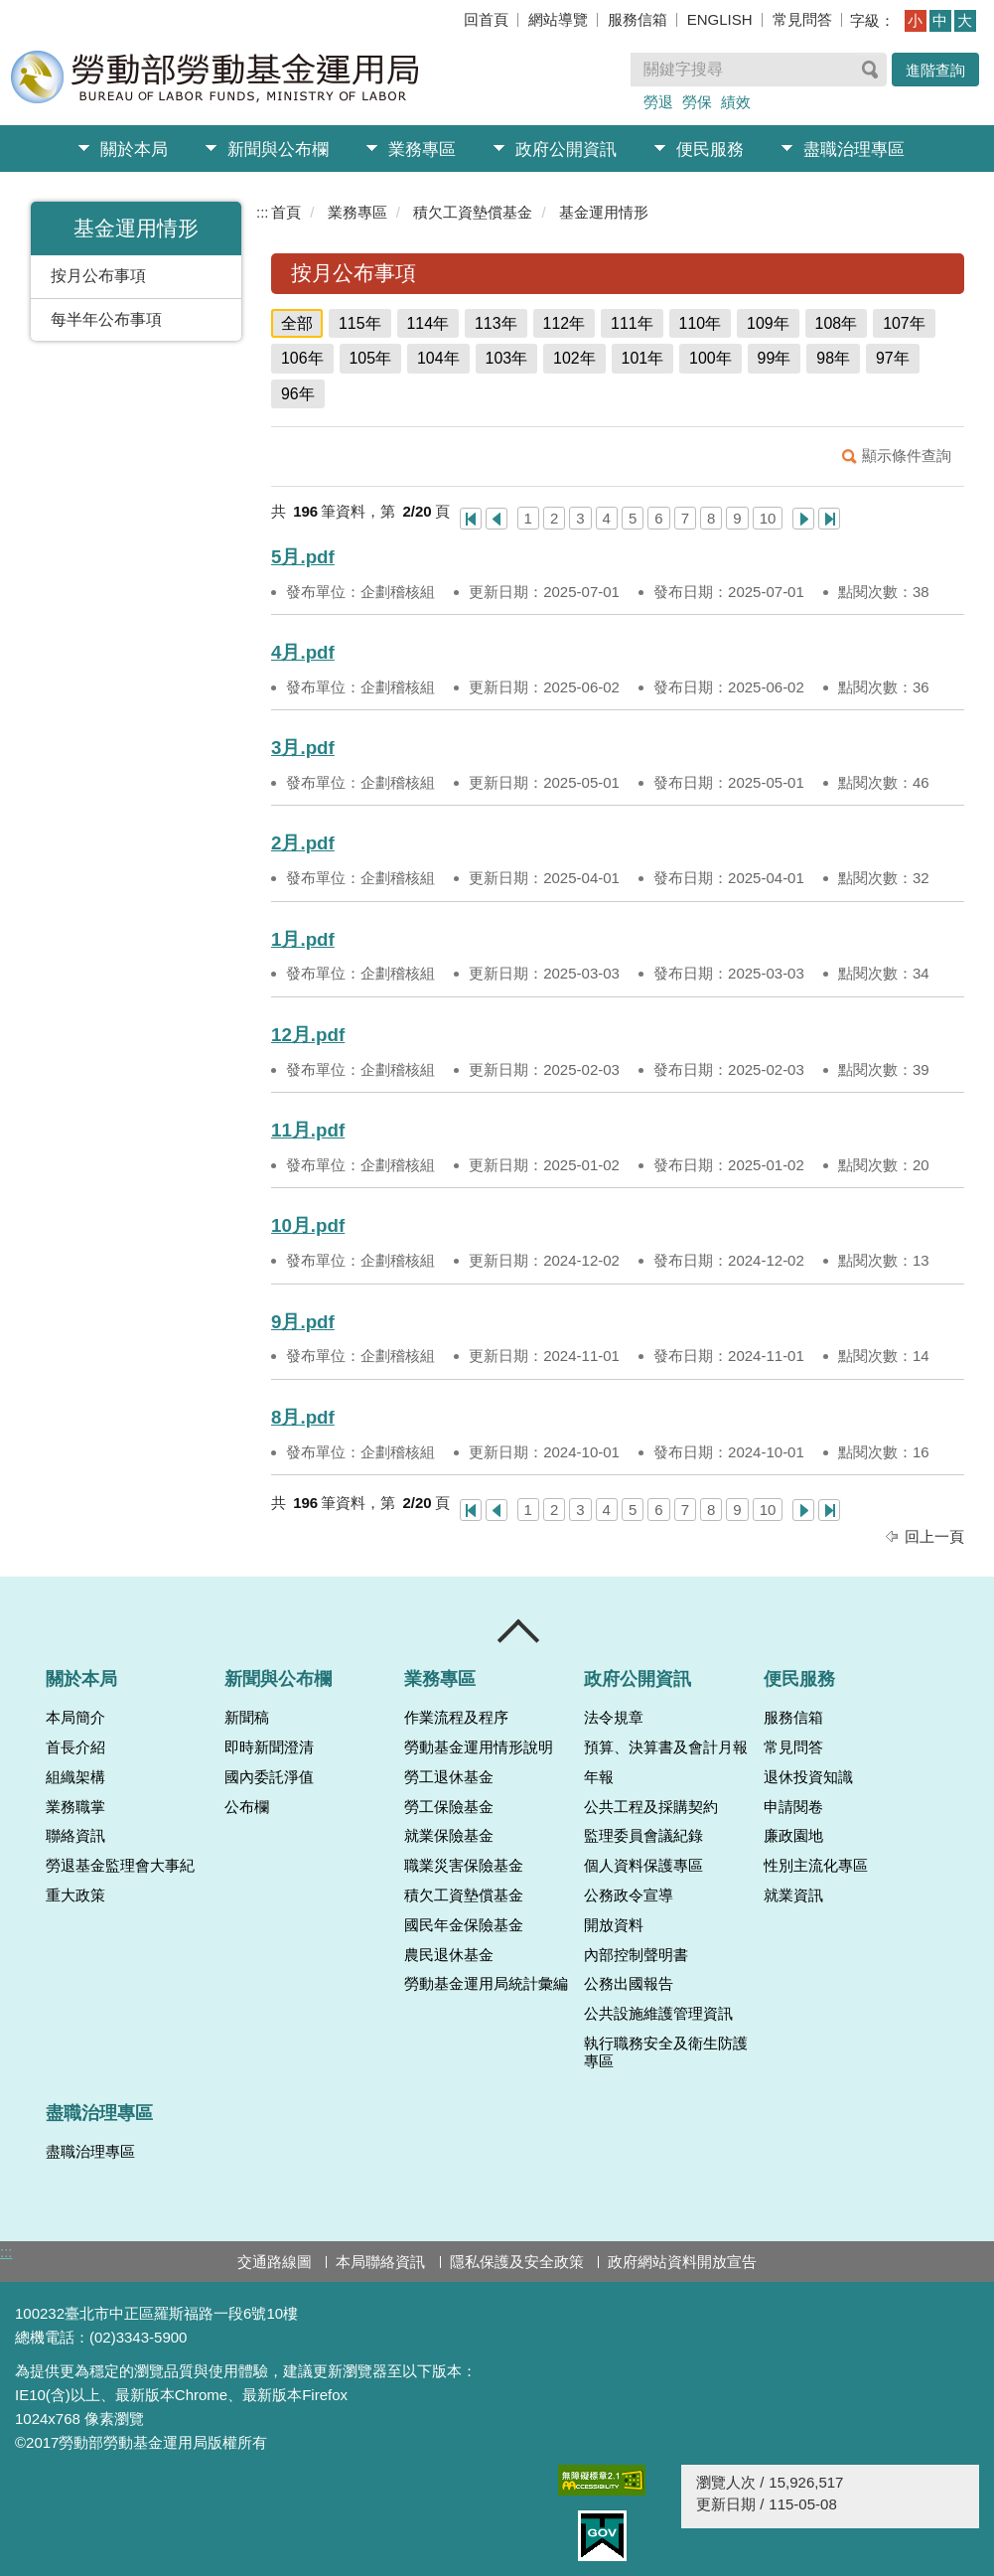  I want to click on 法令規章, so click(613, 1718).